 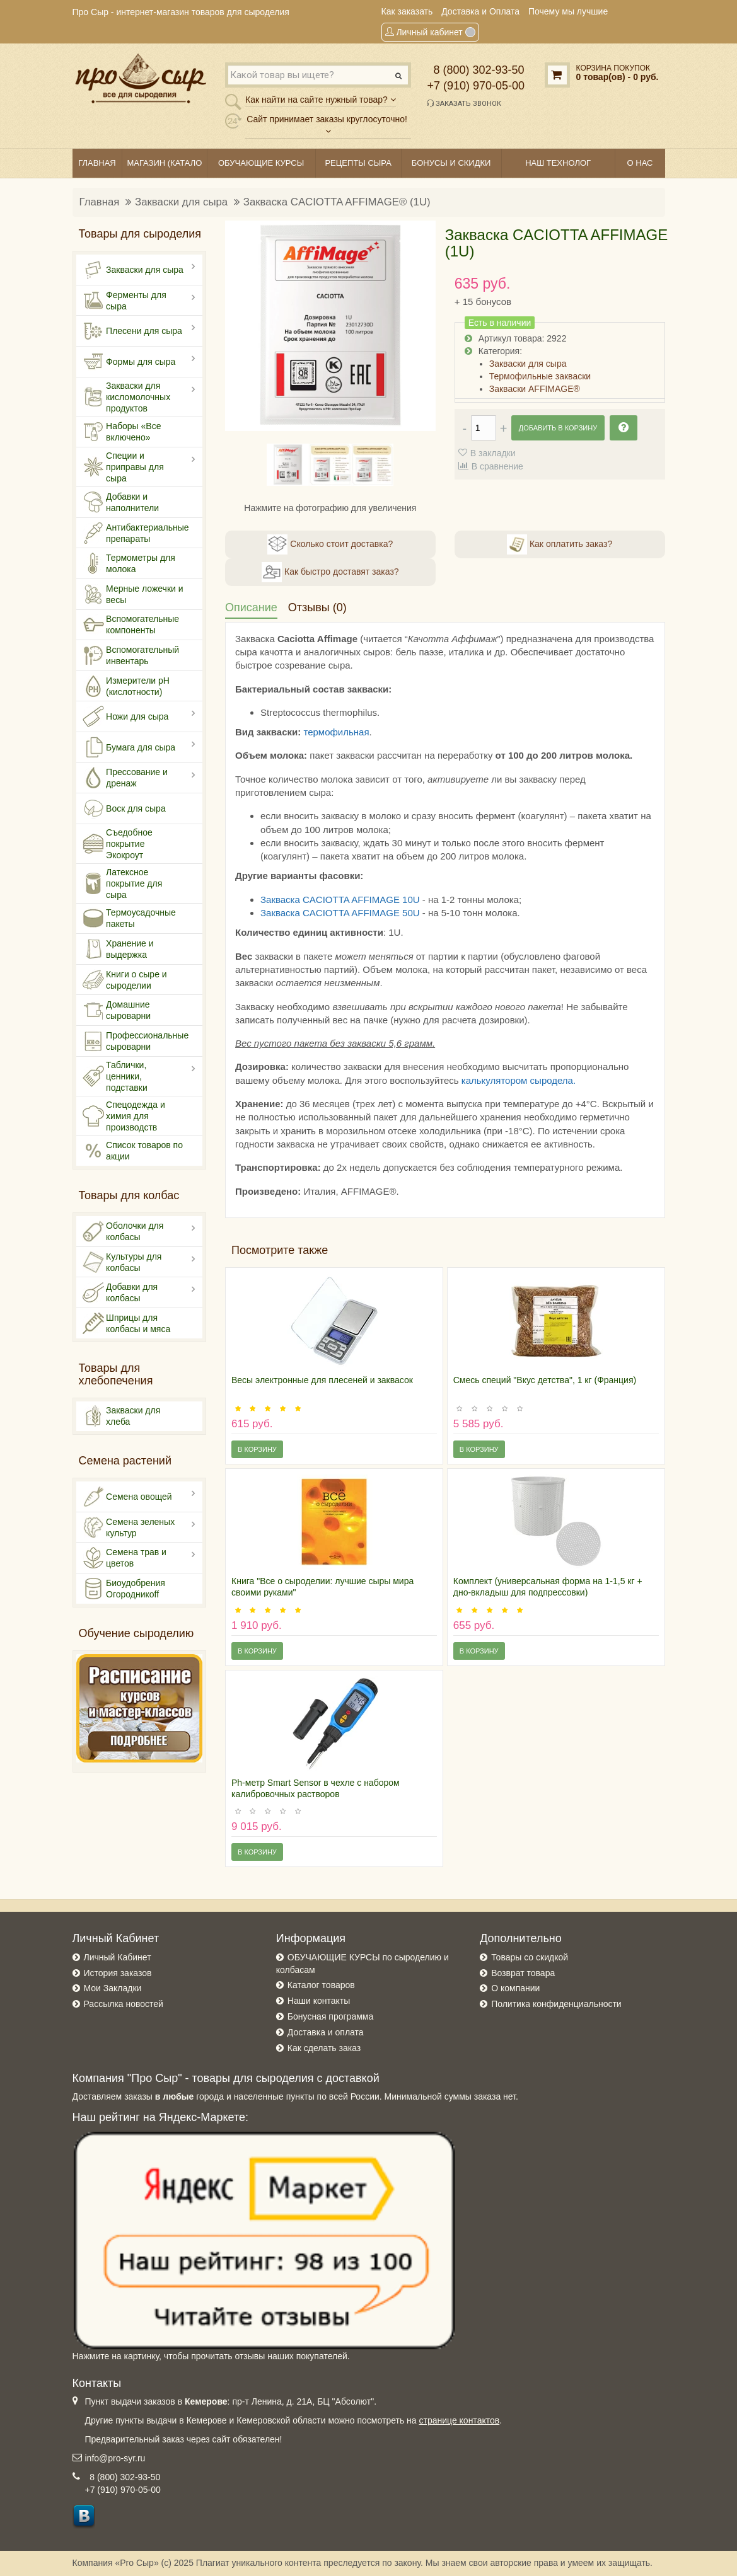 I want to click on термофильная, so click(x=336, y=732).